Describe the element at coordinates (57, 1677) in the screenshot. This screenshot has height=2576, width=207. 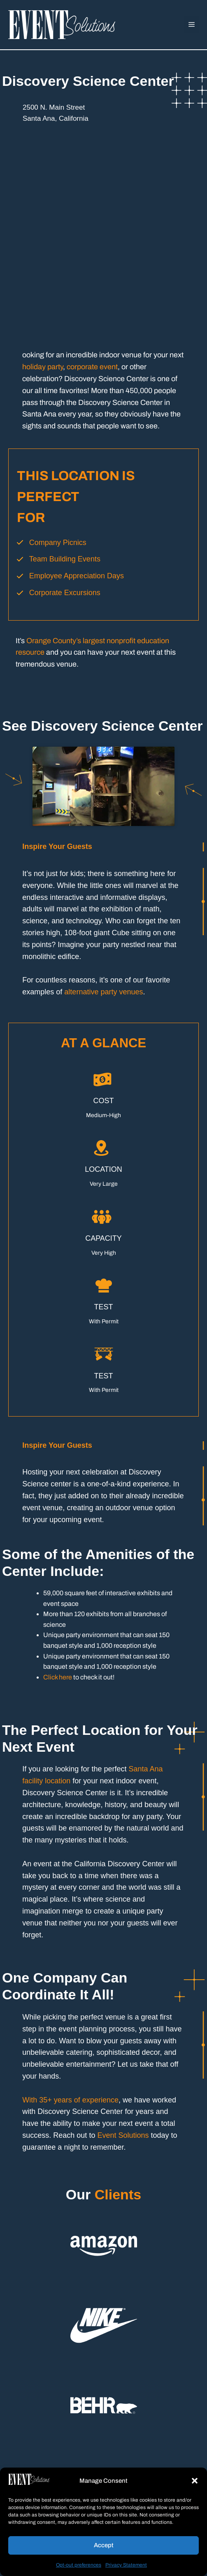
I see `Click here` at that location.